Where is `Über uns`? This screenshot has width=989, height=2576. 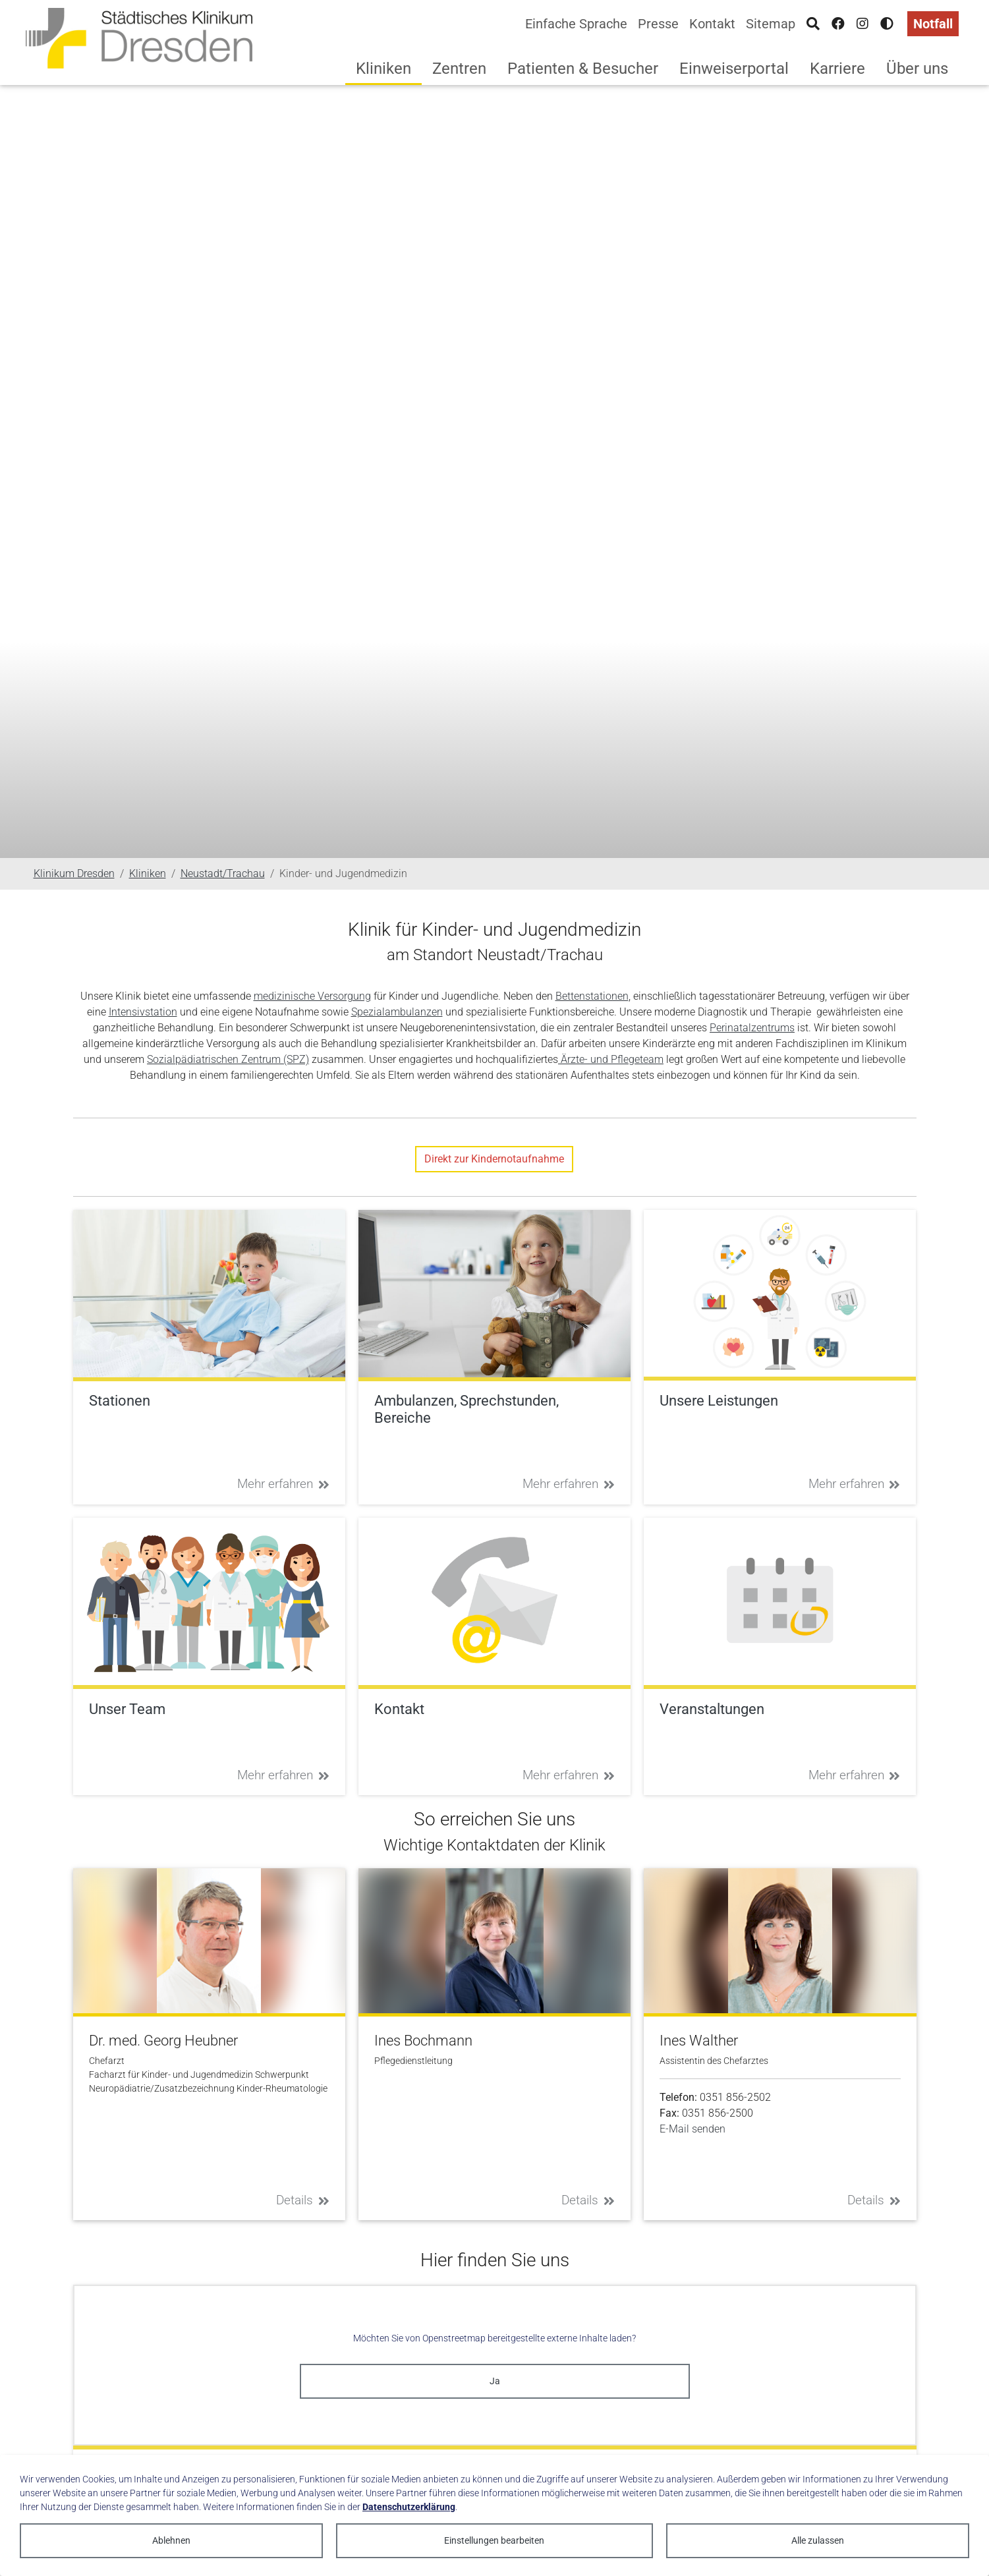
Über uns is located at coordinates (917, 68).